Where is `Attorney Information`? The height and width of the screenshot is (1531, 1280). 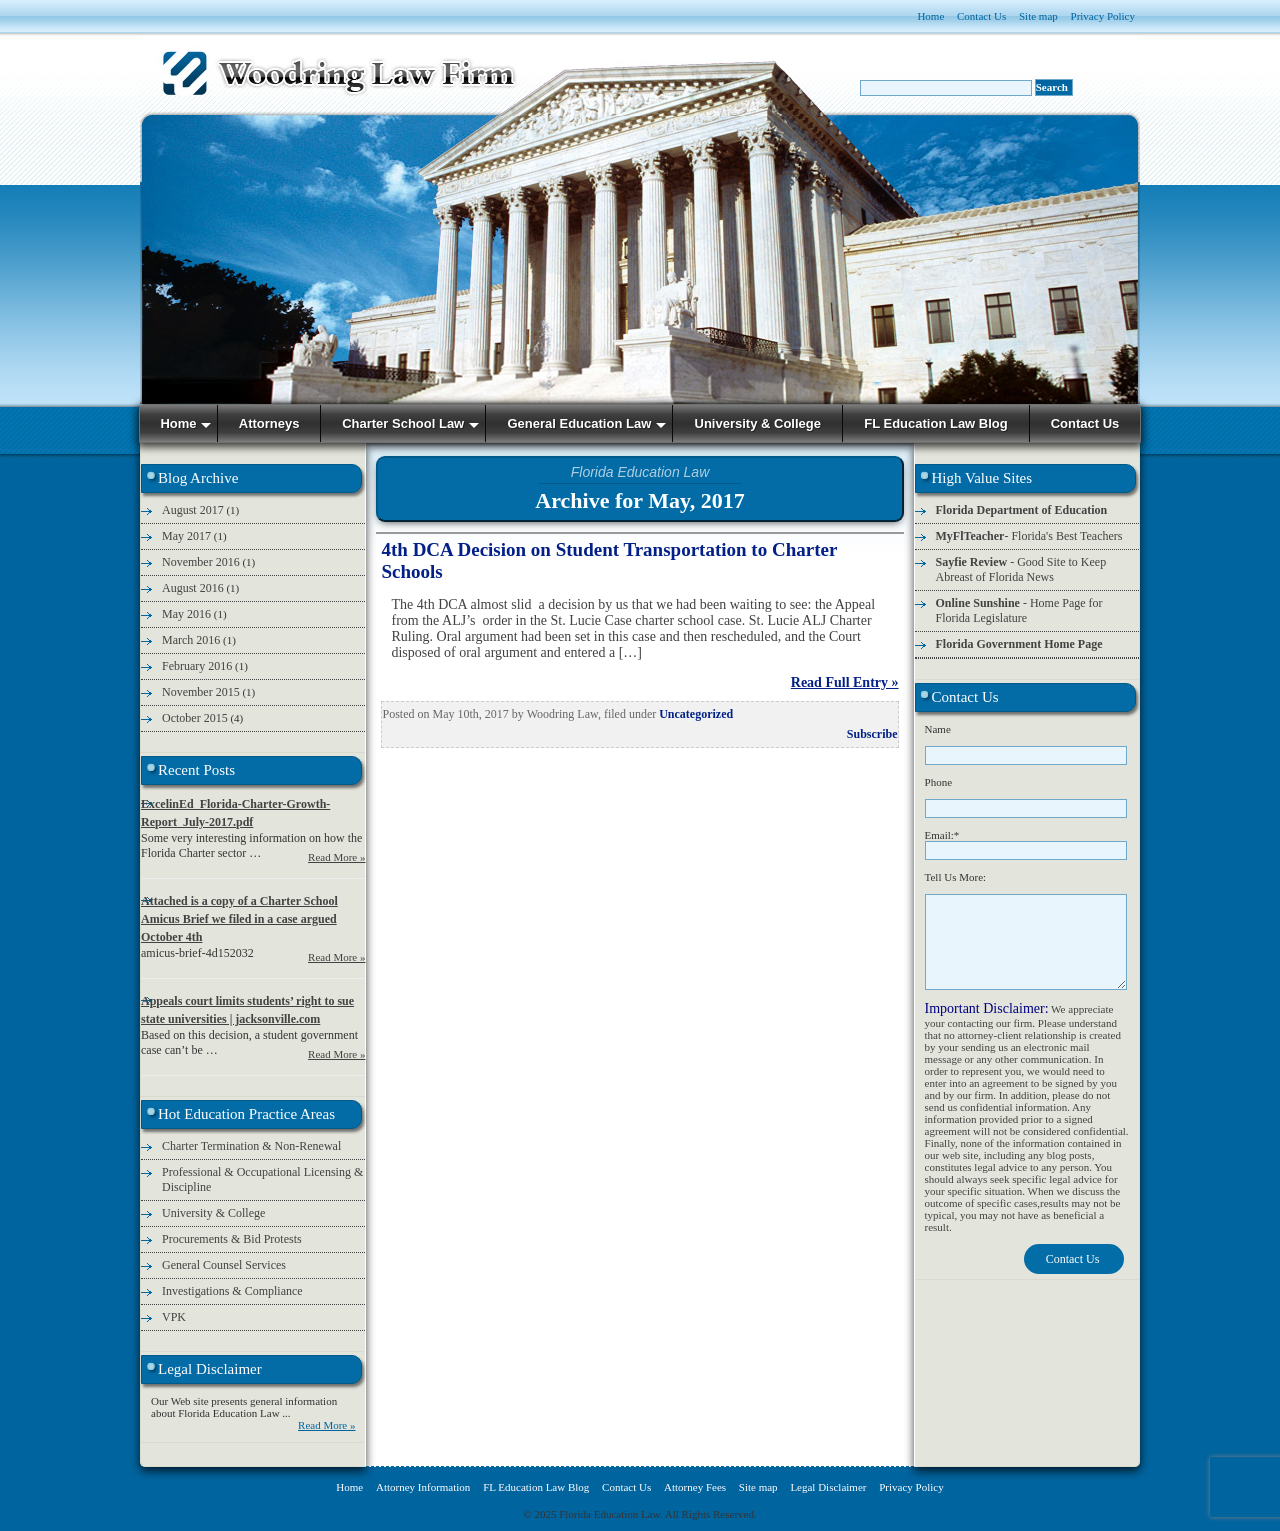 Attorney Information is located at coordinates (423, 1487).